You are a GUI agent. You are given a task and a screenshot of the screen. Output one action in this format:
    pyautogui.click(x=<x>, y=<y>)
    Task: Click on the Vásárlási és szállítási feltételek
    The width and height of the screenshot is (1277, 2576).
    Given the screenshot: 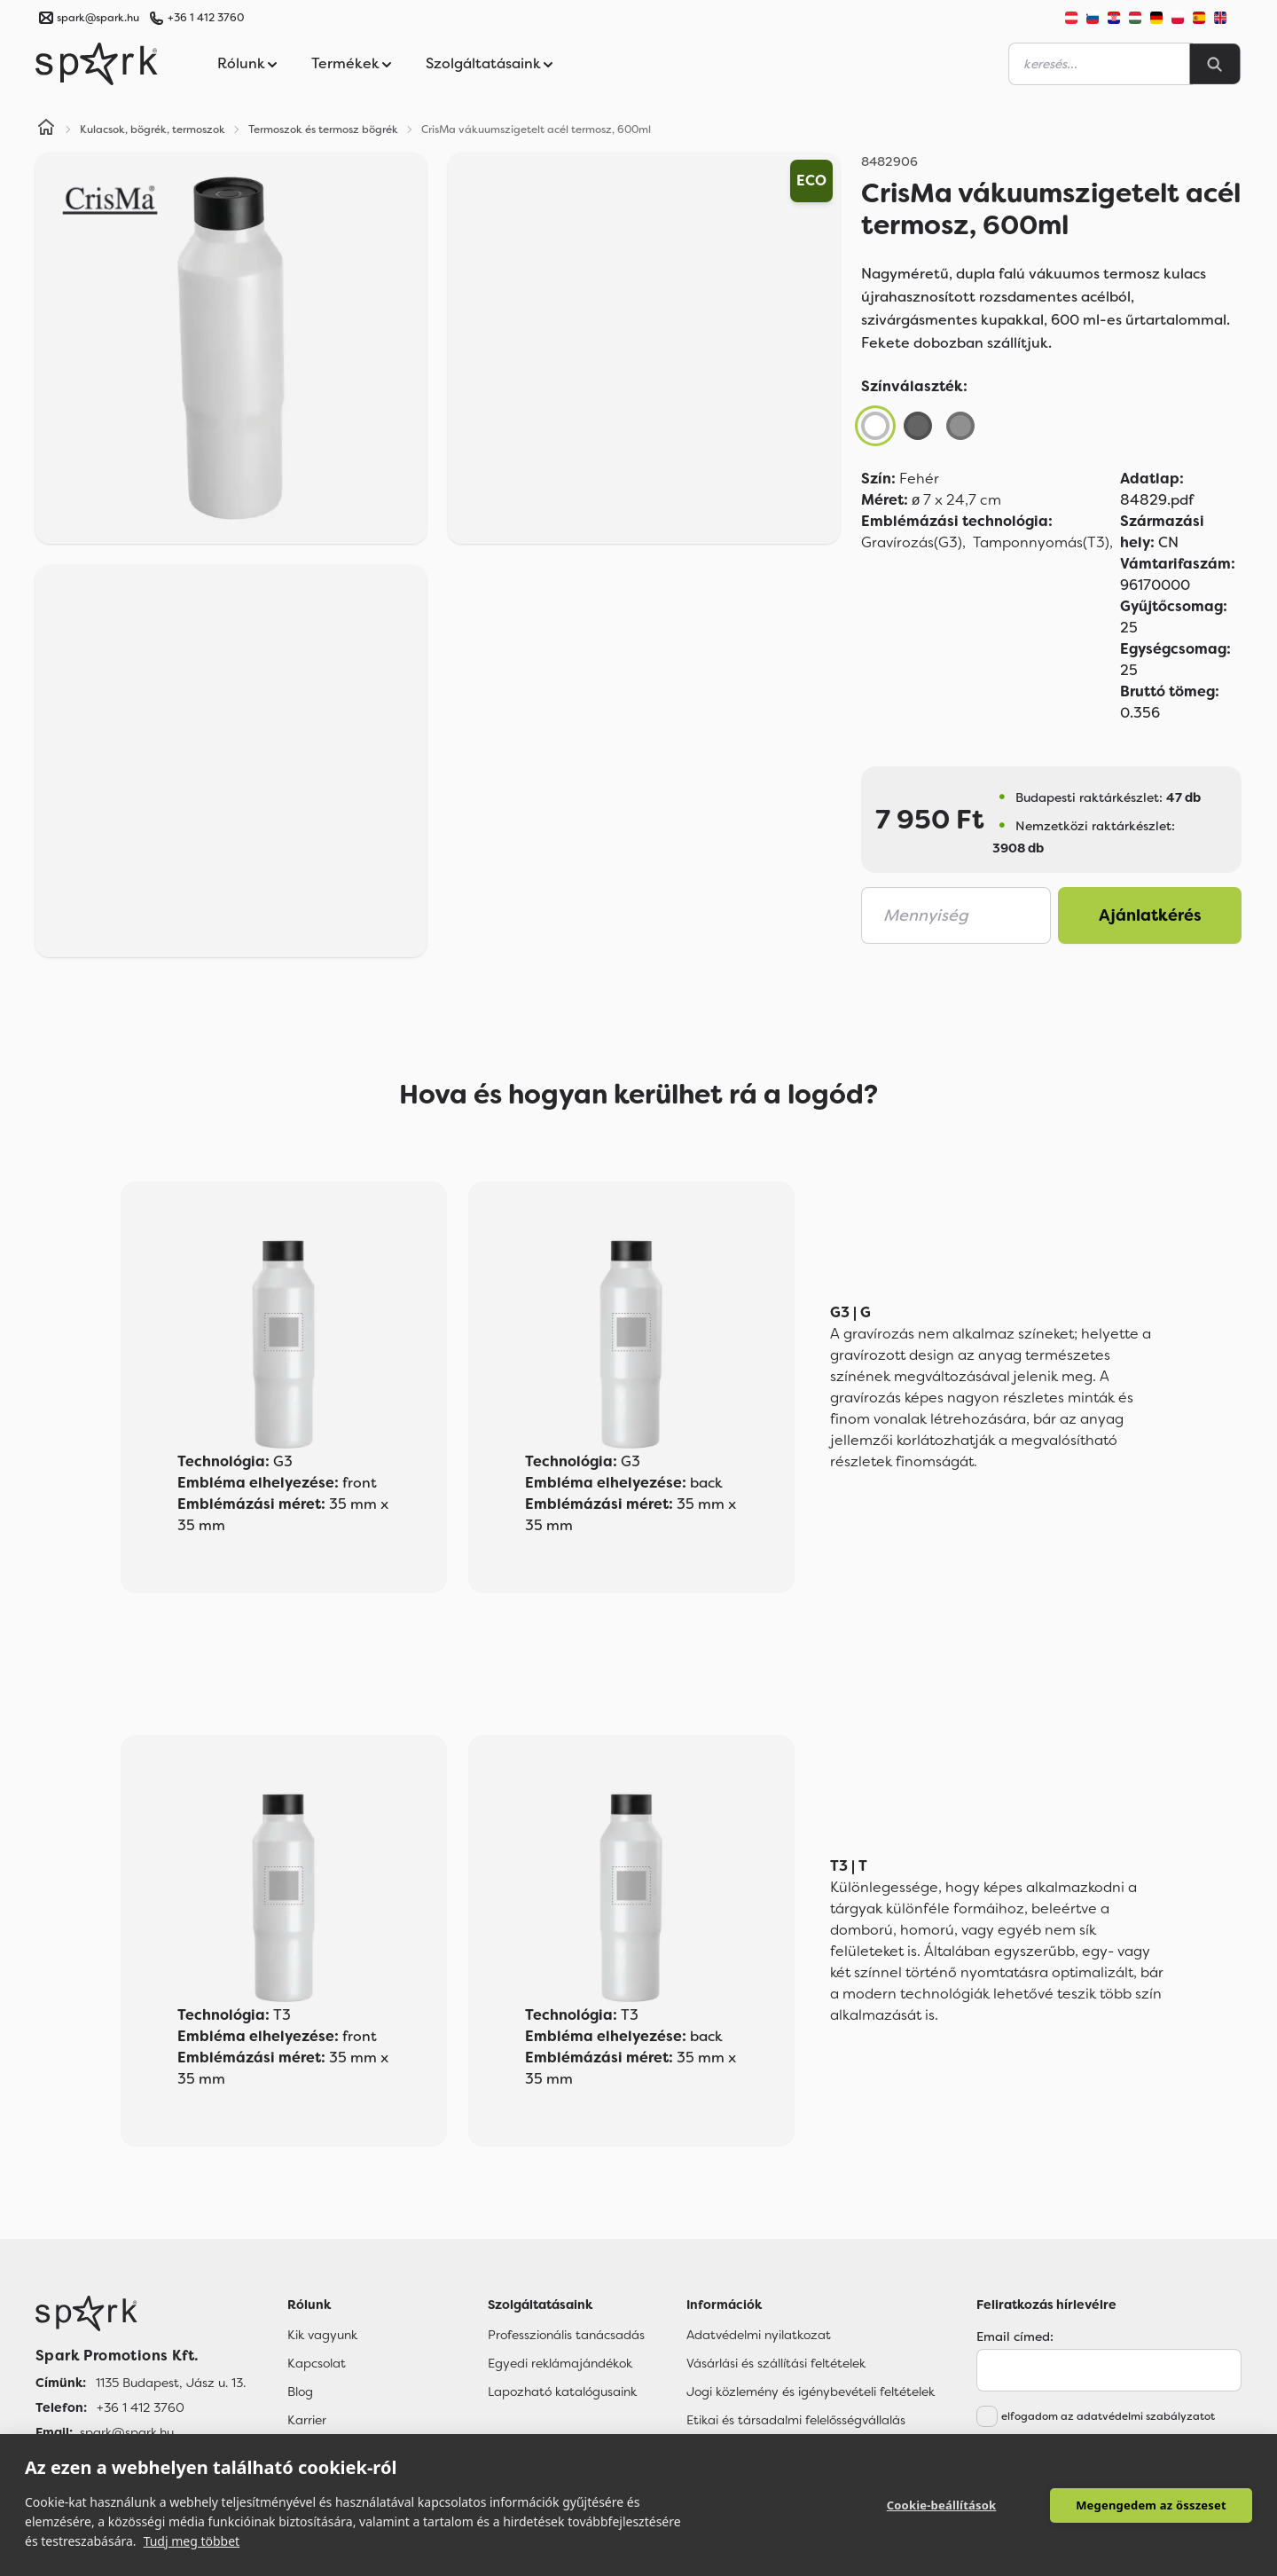 What is the action you would take?
    pyautogui.click(x=776, y=2363)
    